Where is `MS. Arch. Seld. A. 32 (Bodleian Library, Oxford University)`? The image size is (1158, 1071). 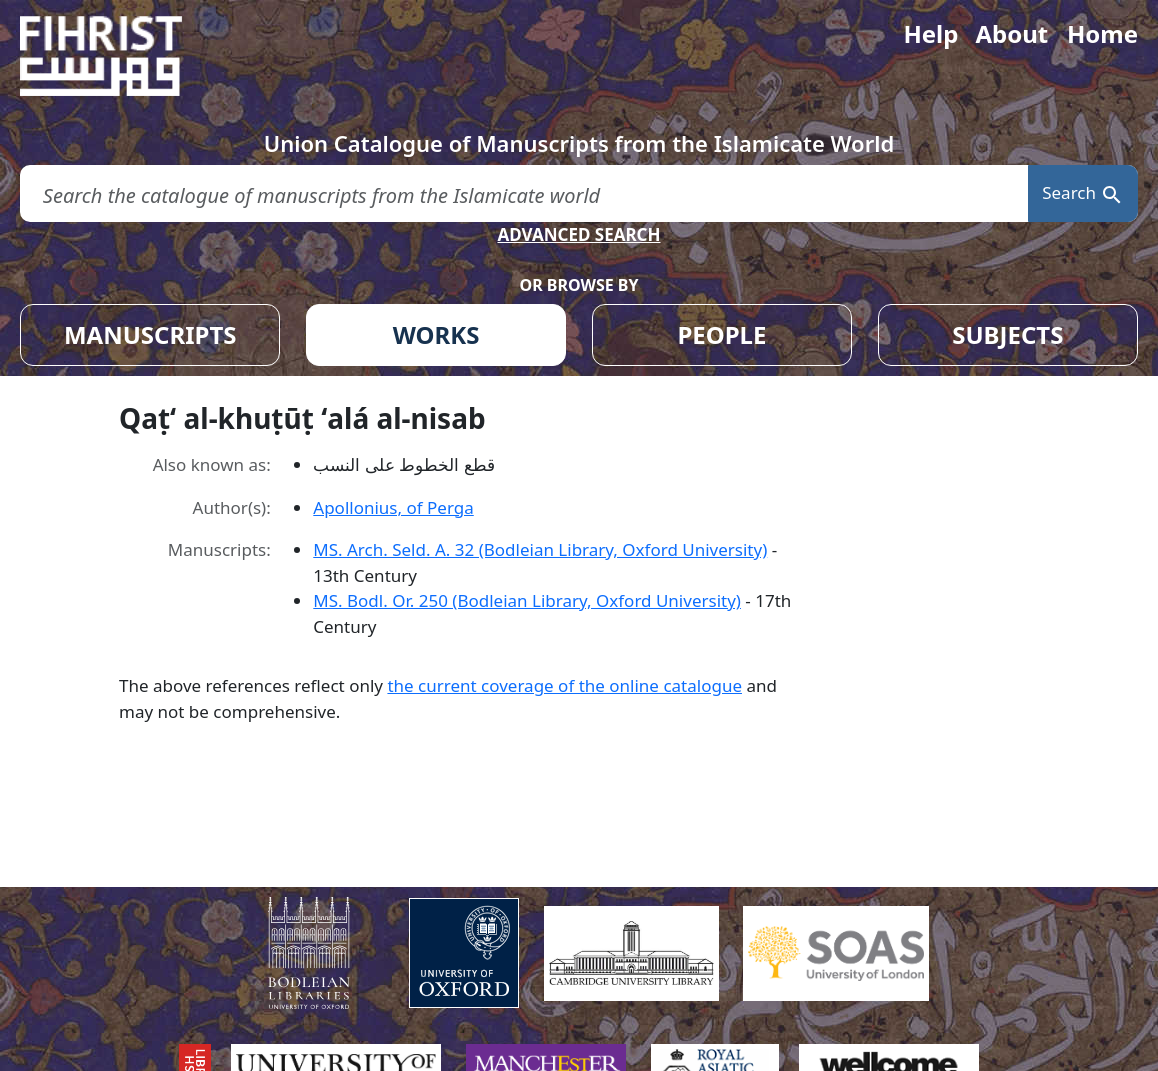
MS. Arch. Seld. A. 32 (Bodleian Library, Oxford University) is located at coordinates (540, 549).